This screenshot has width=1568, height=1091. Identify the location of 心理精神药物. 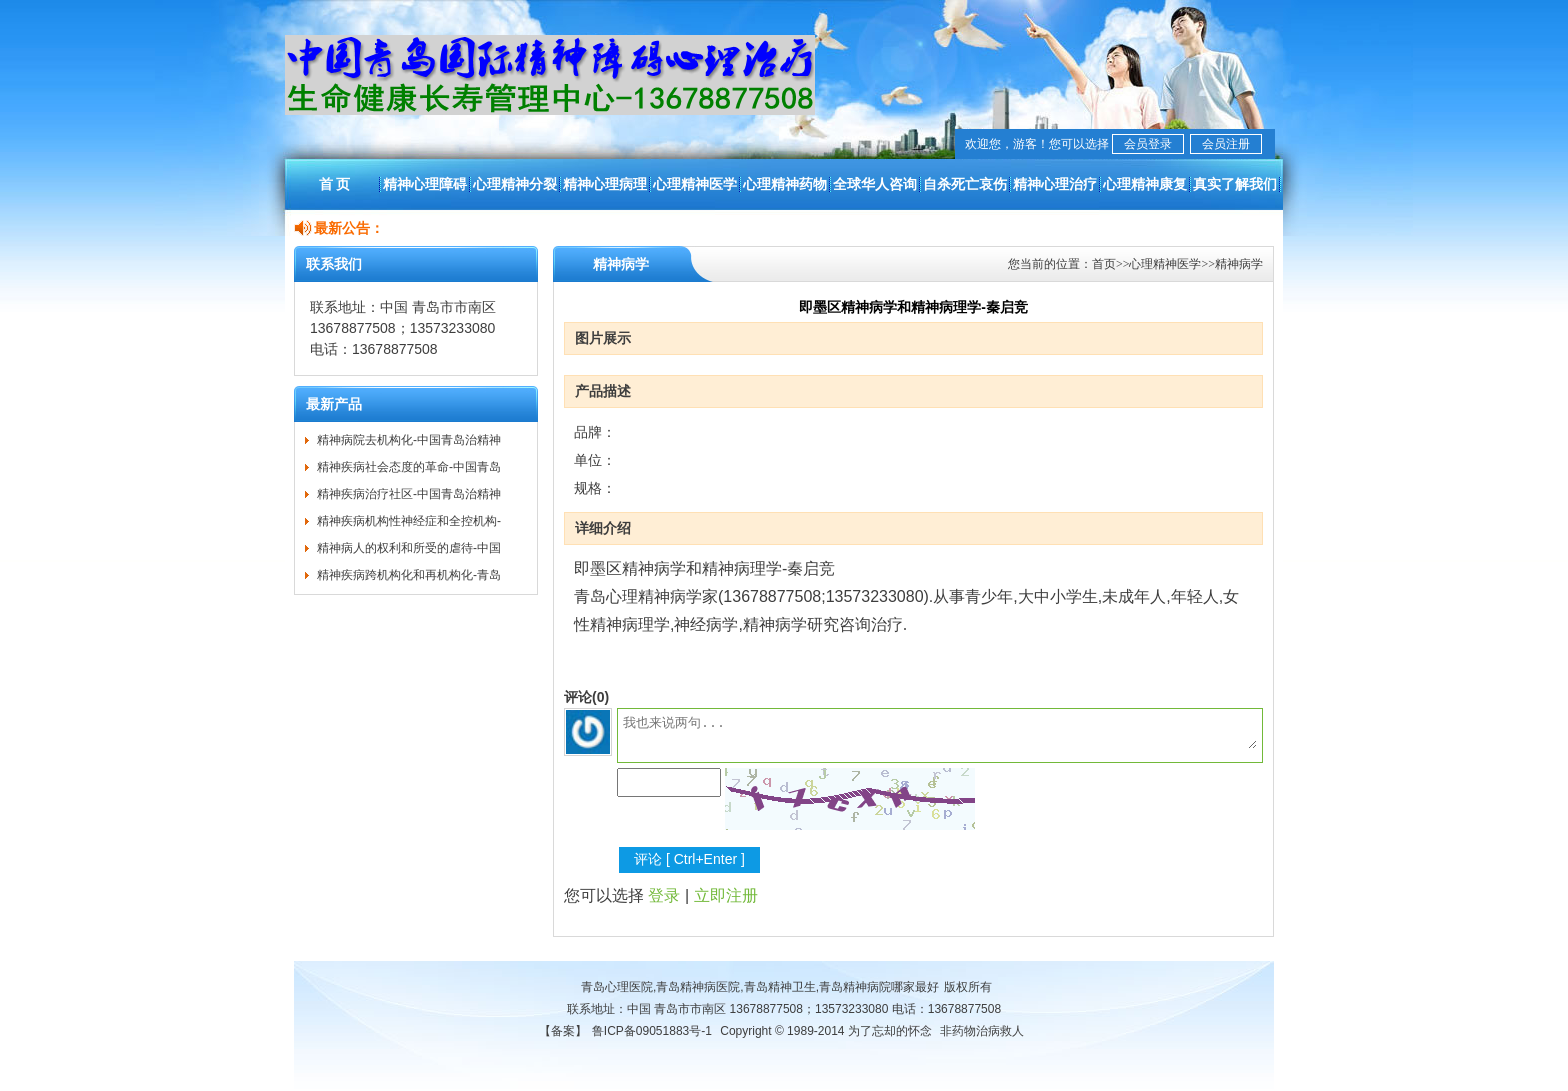
(785, 184).